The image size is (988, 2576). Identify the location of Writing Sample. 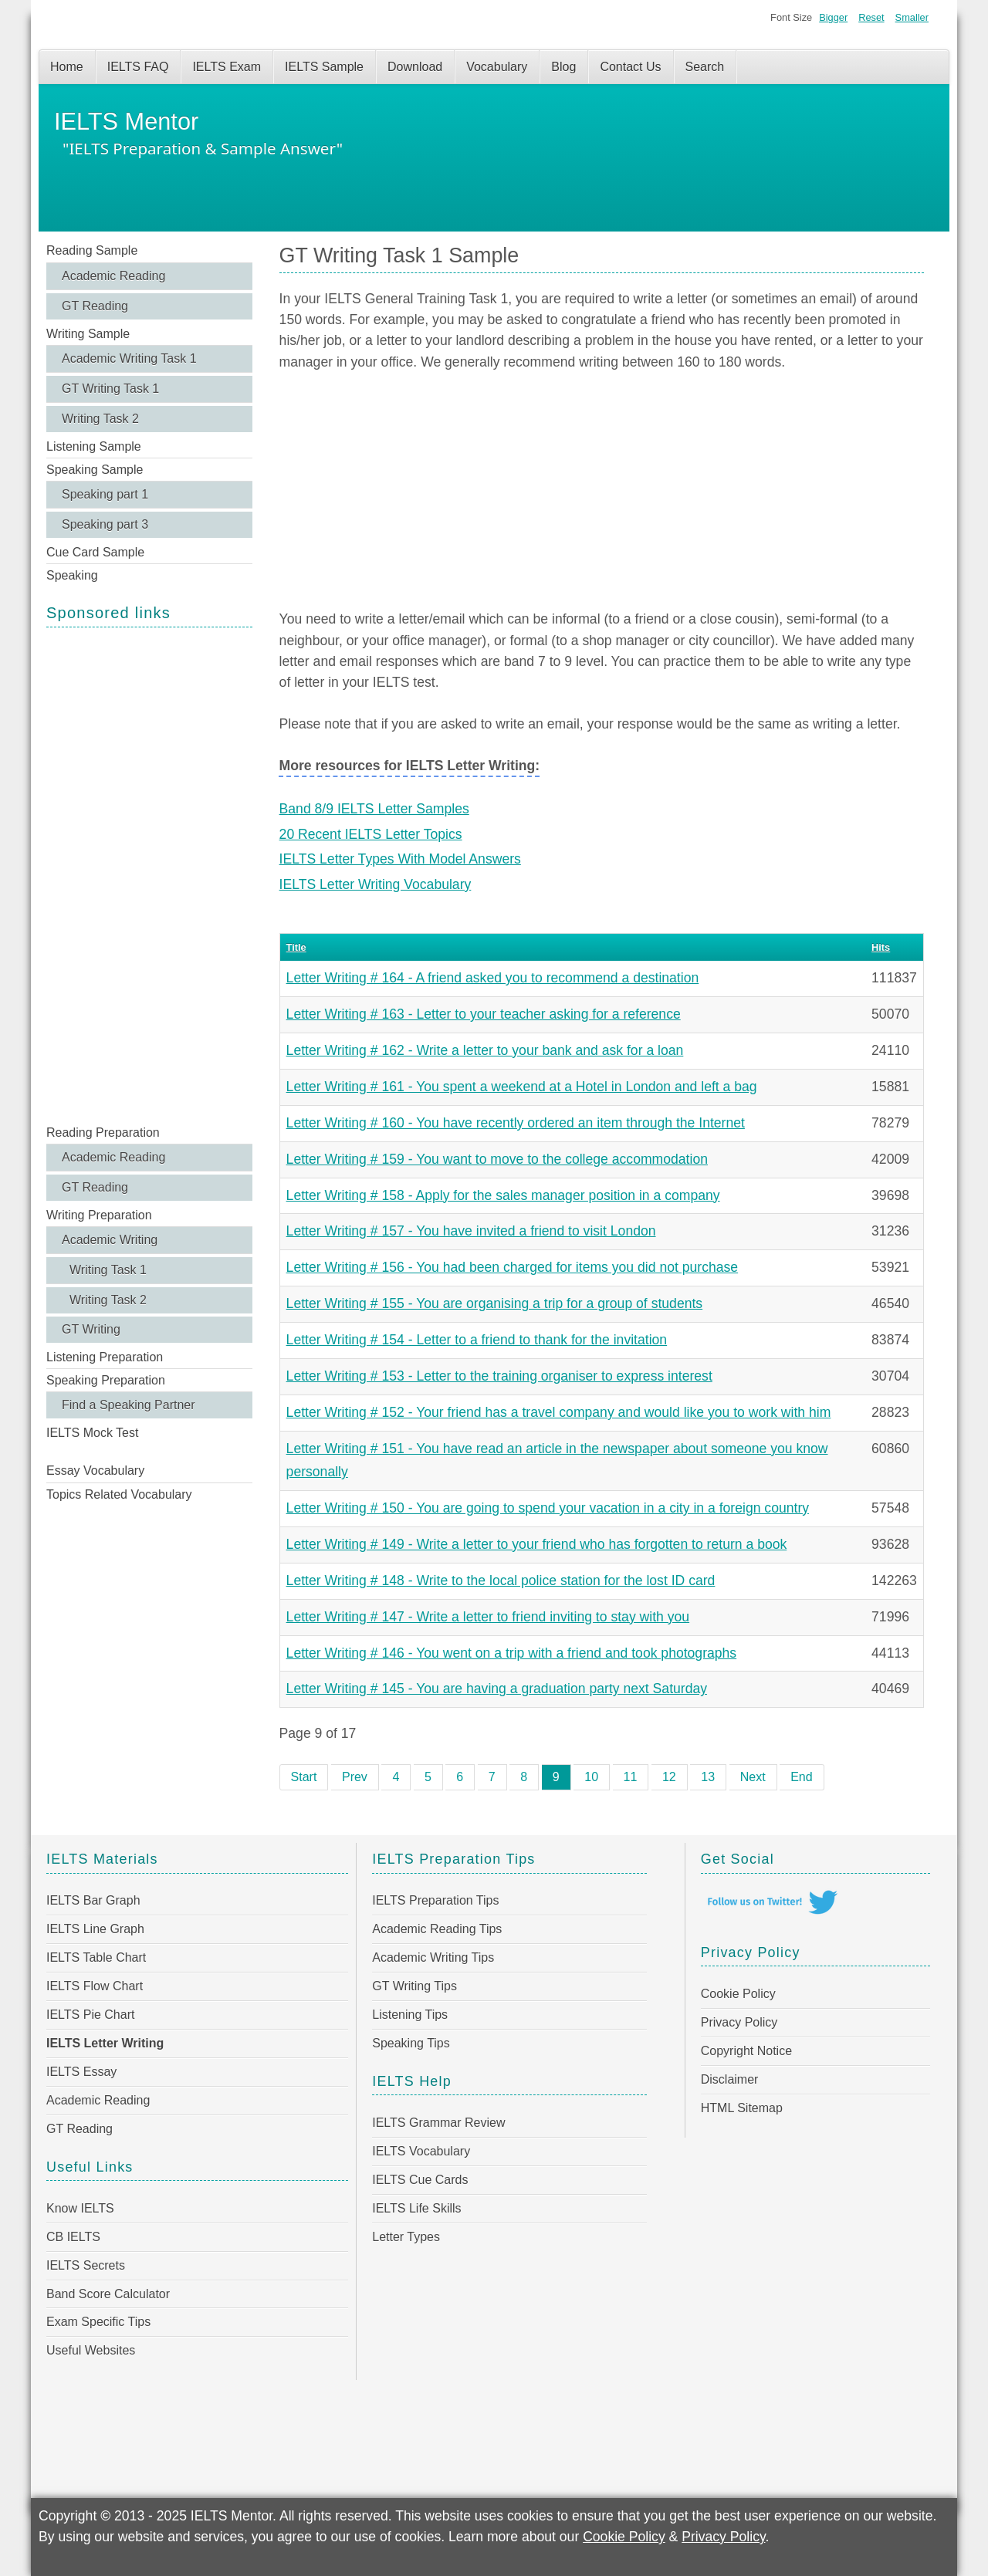
(88, 333).